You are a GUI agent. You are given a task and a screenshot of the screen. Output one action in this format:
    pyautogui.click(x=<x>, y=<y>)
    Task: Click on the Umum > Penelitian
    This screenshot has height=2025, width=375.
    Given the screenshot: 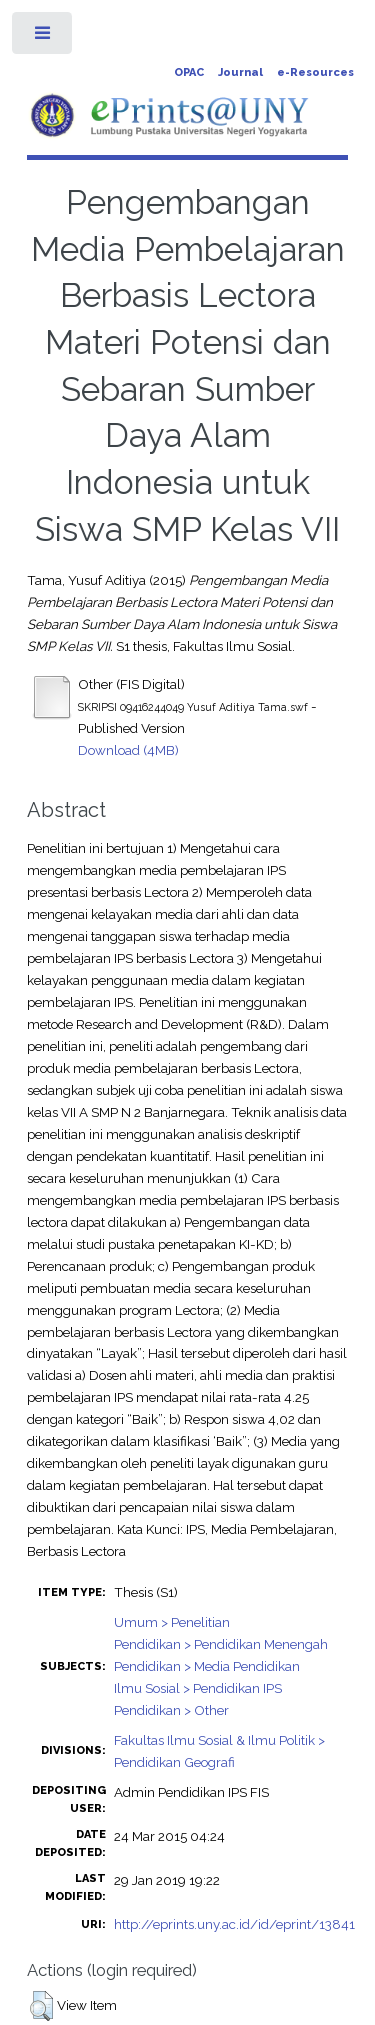 What is the action you would take?
    pyautogui.click(x=172, y=1622)
    